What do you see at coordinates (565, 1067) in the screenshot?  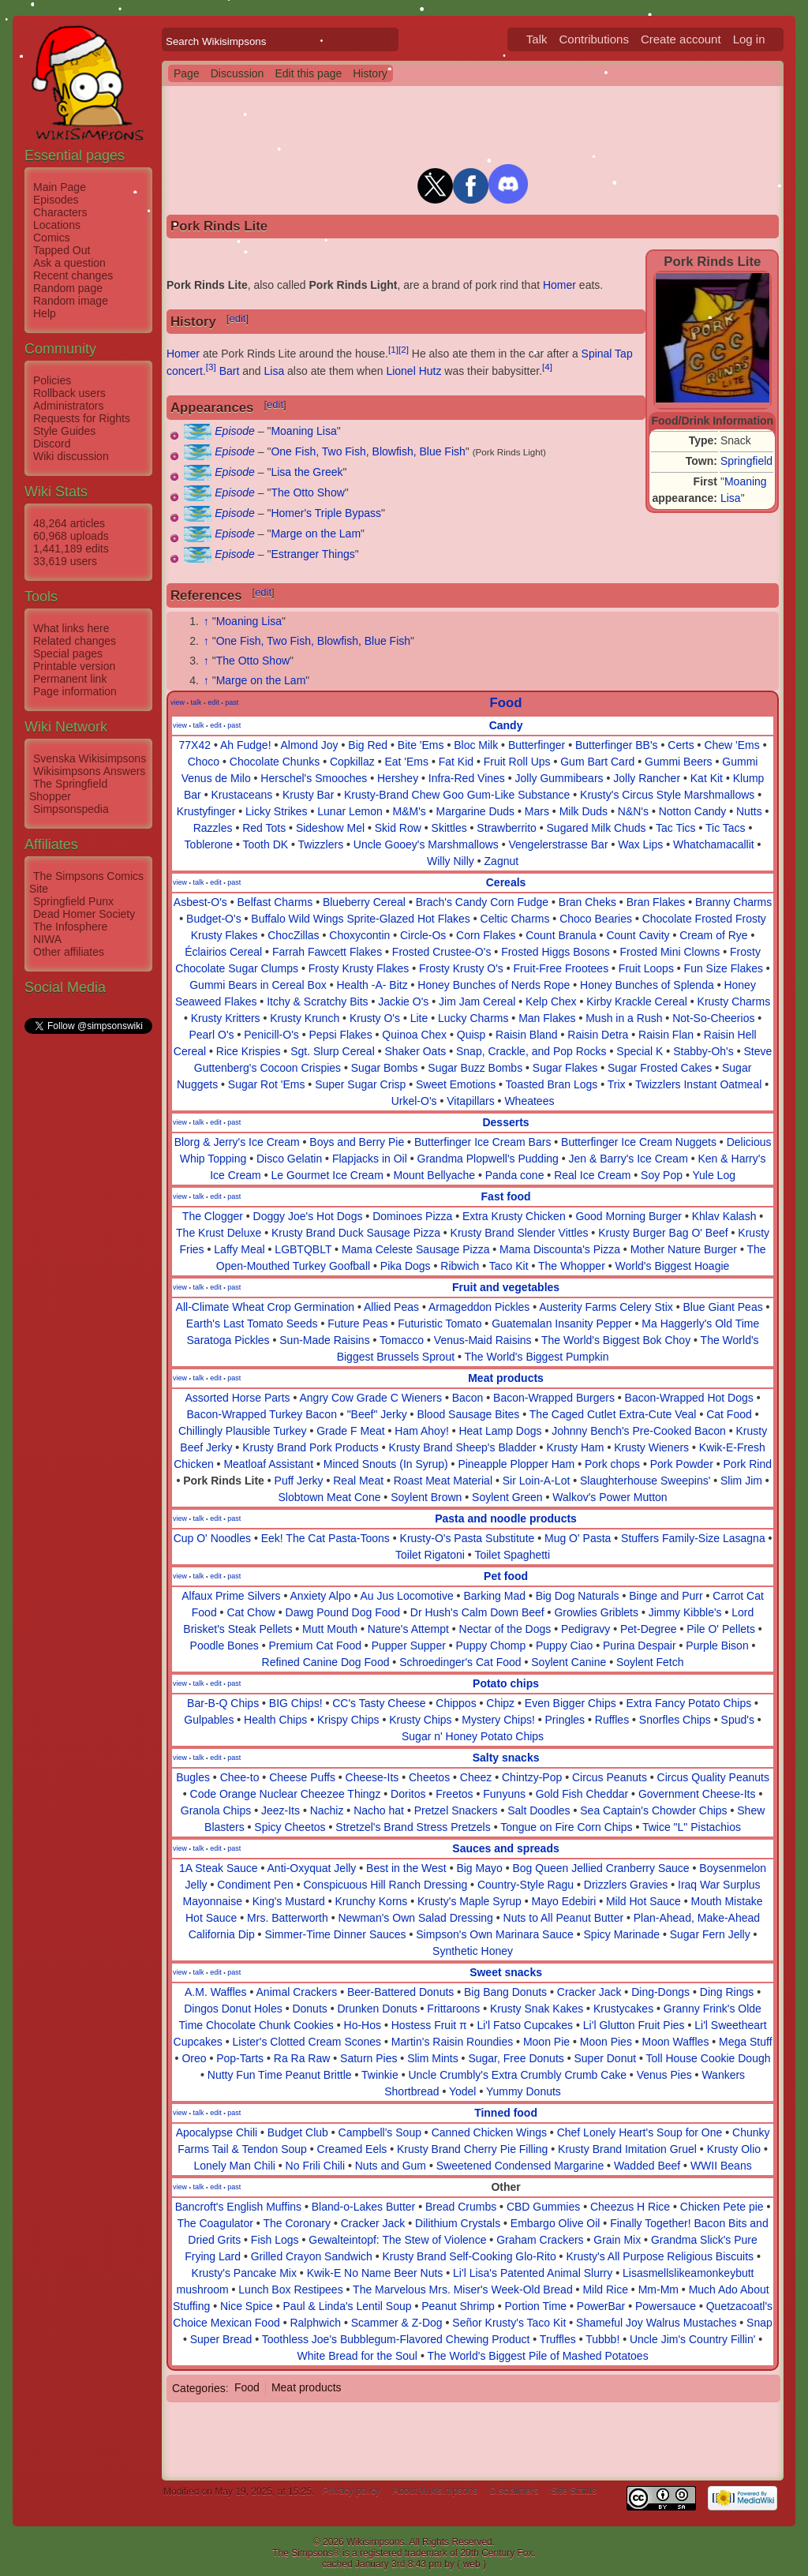 I see `Sugar Flakes` at bounding box center [565, 1067].